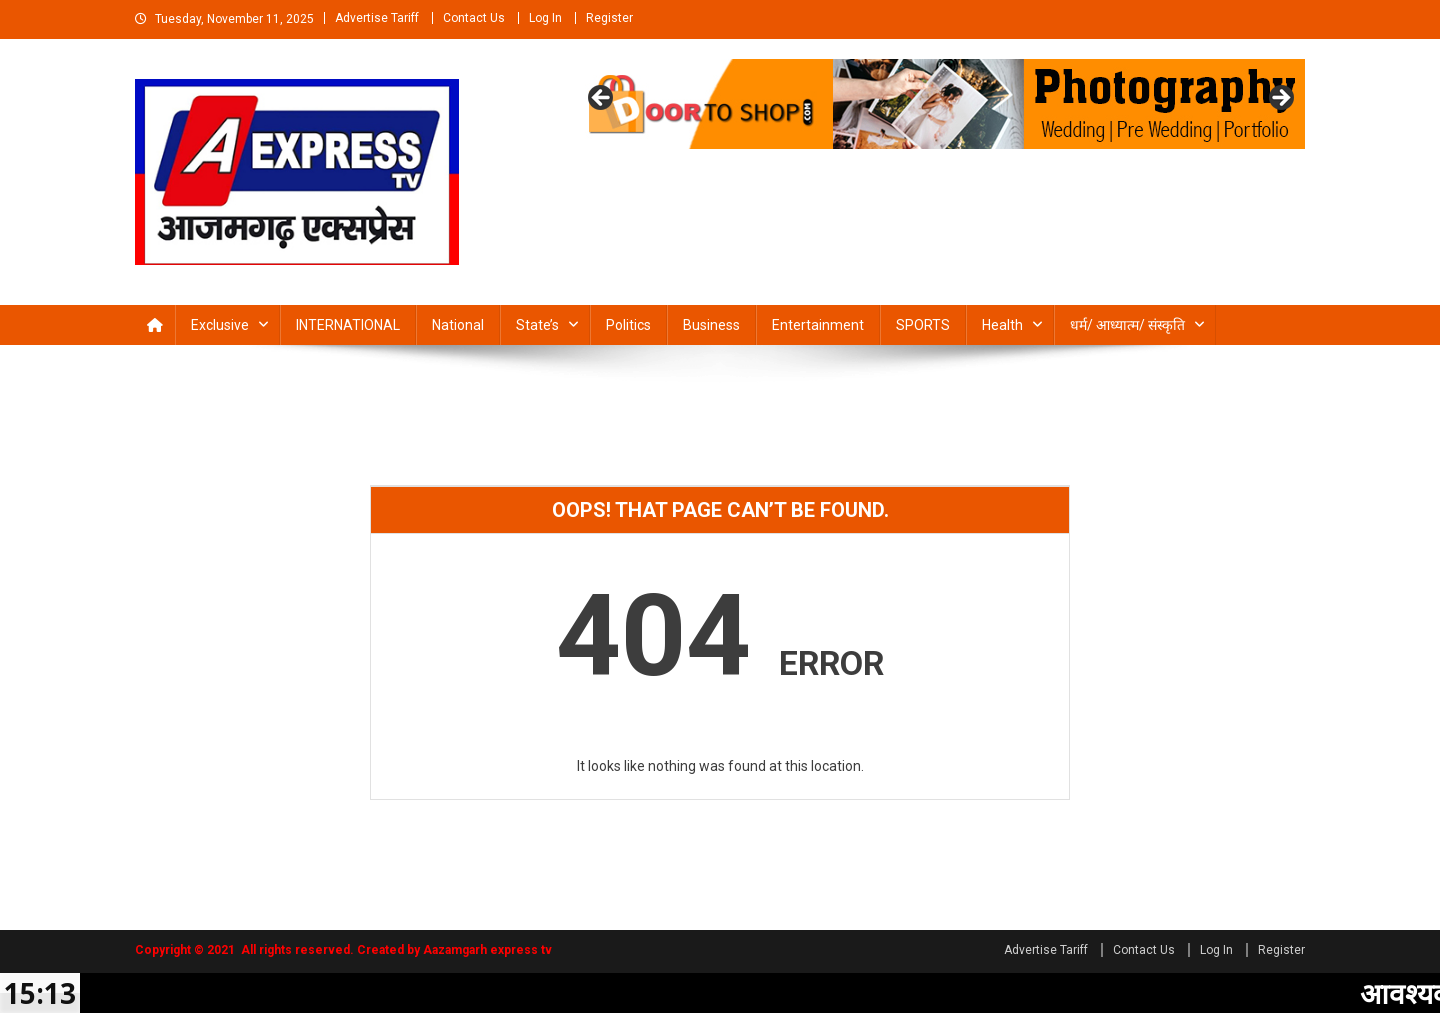 The width and height of the screenshot is (1440, 1013). I want to click on SPORTS, so click(923, 325).